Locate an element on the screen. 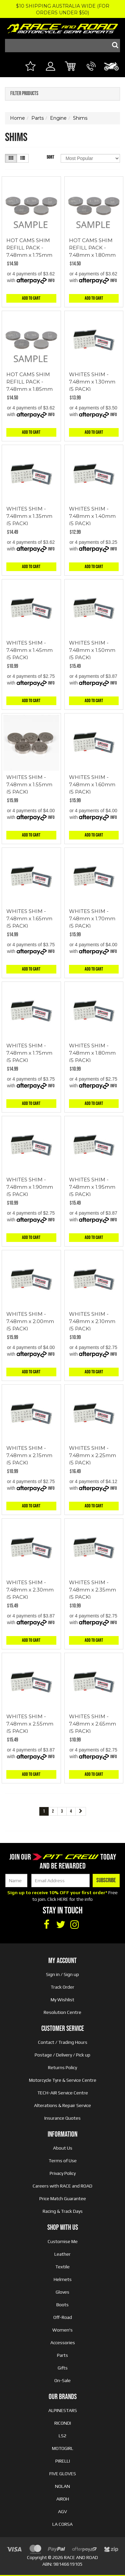 The image size is (125, 2576). Boots is located at coordinates (62, 2304).